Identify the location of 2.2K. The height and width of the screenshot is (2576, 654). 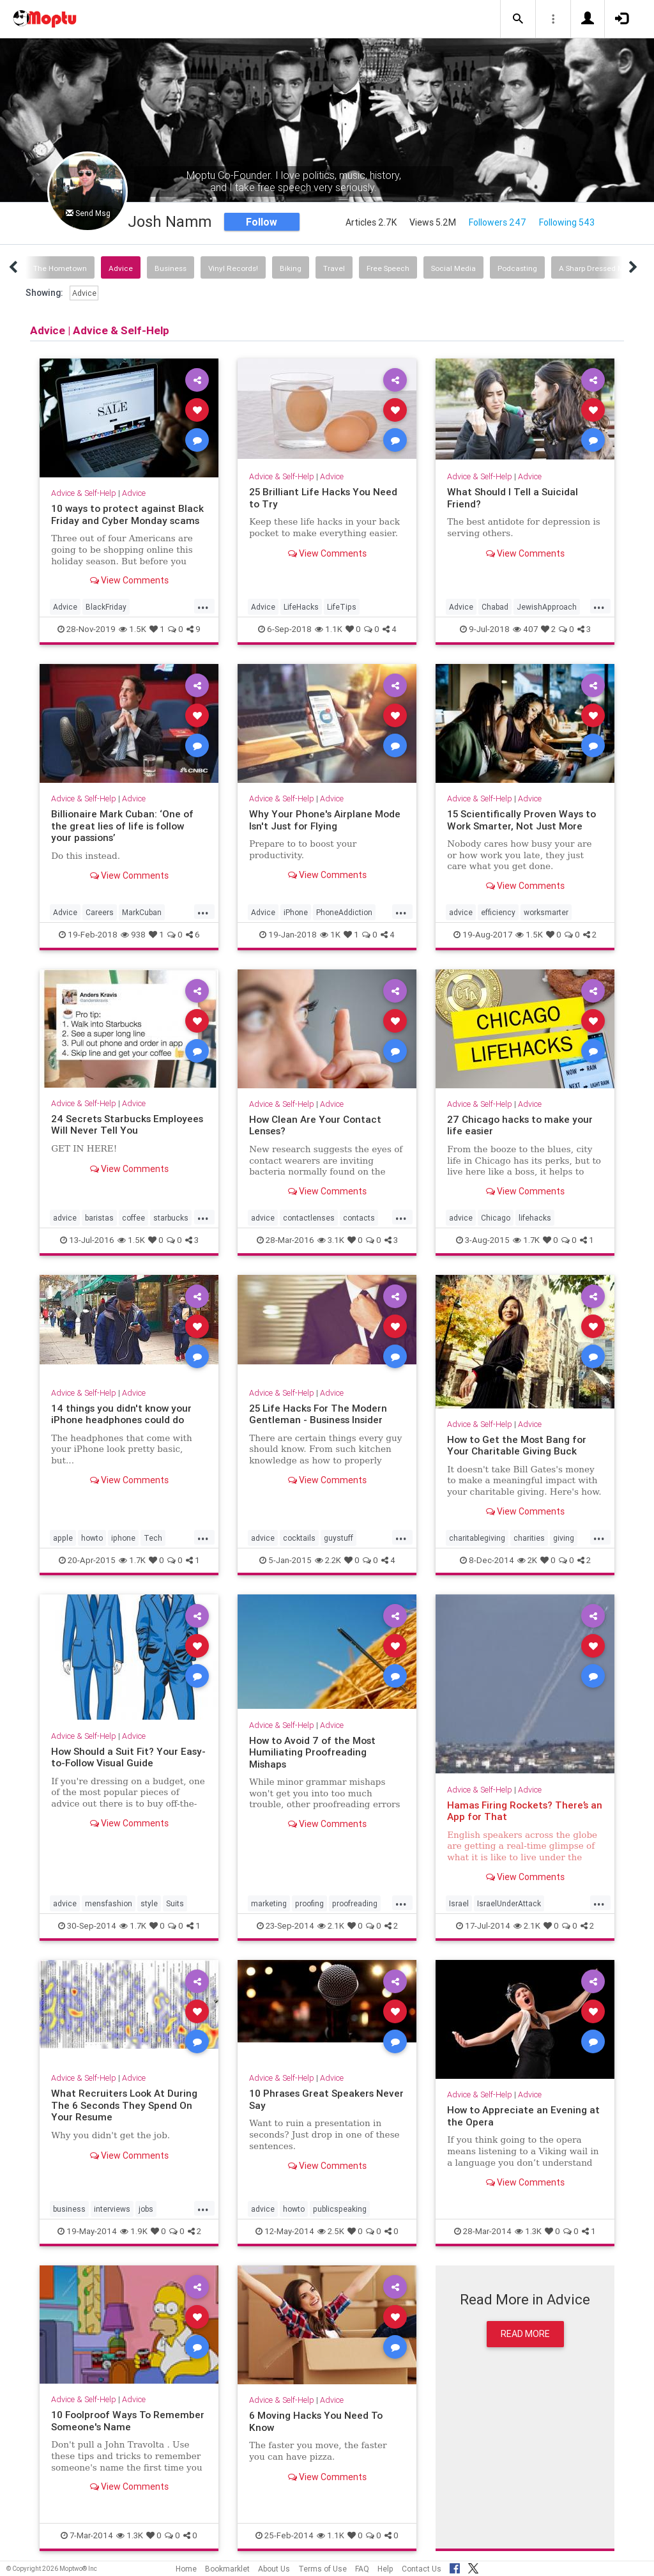
(328, 1560).